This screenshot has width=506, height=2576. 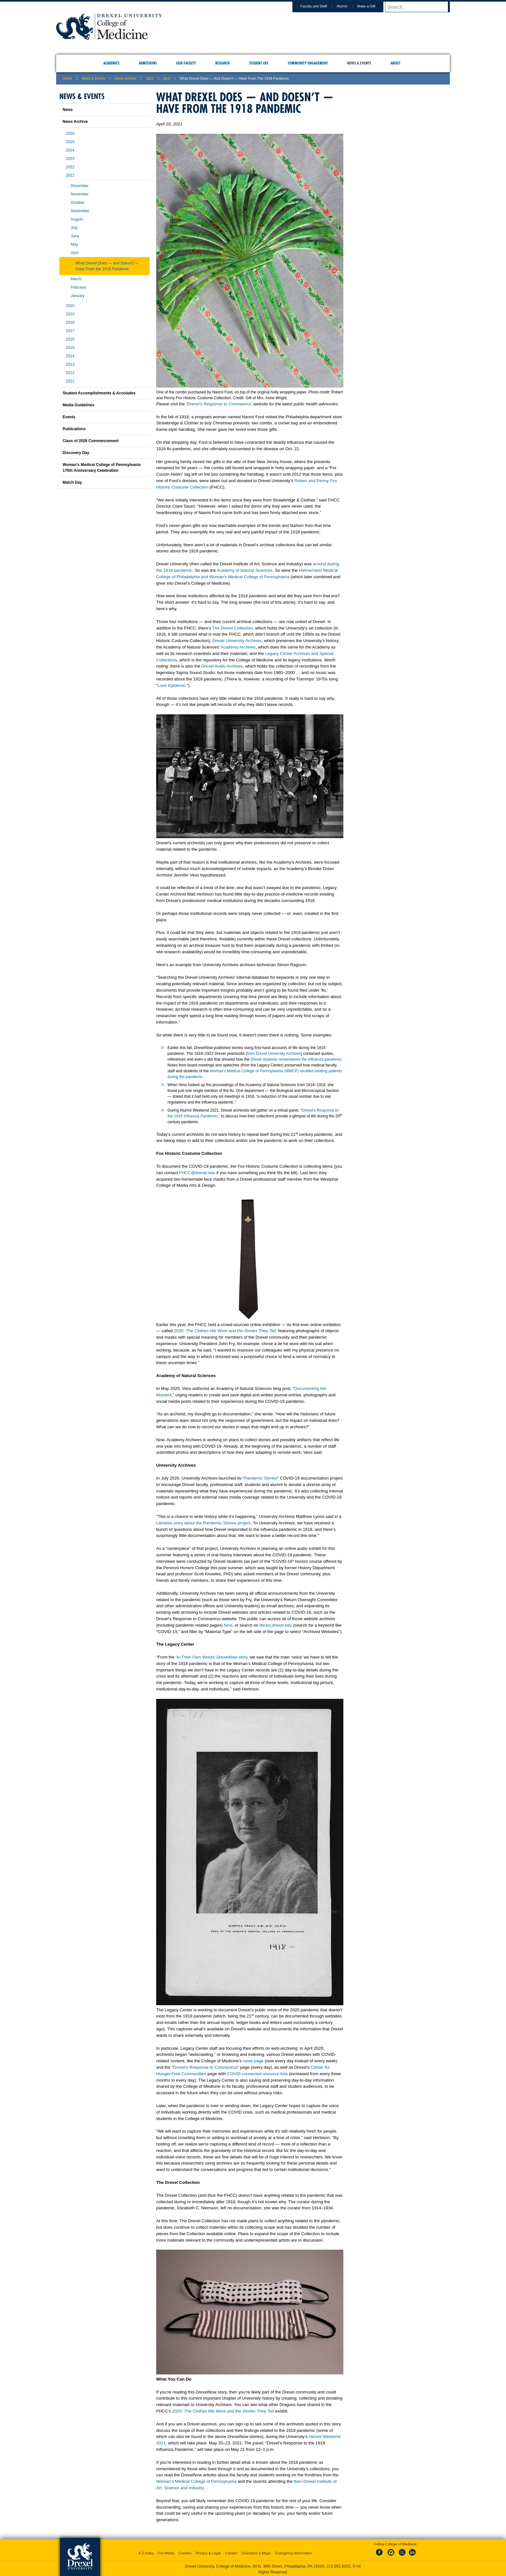 I want to click on News, so click(x=68, y=109).